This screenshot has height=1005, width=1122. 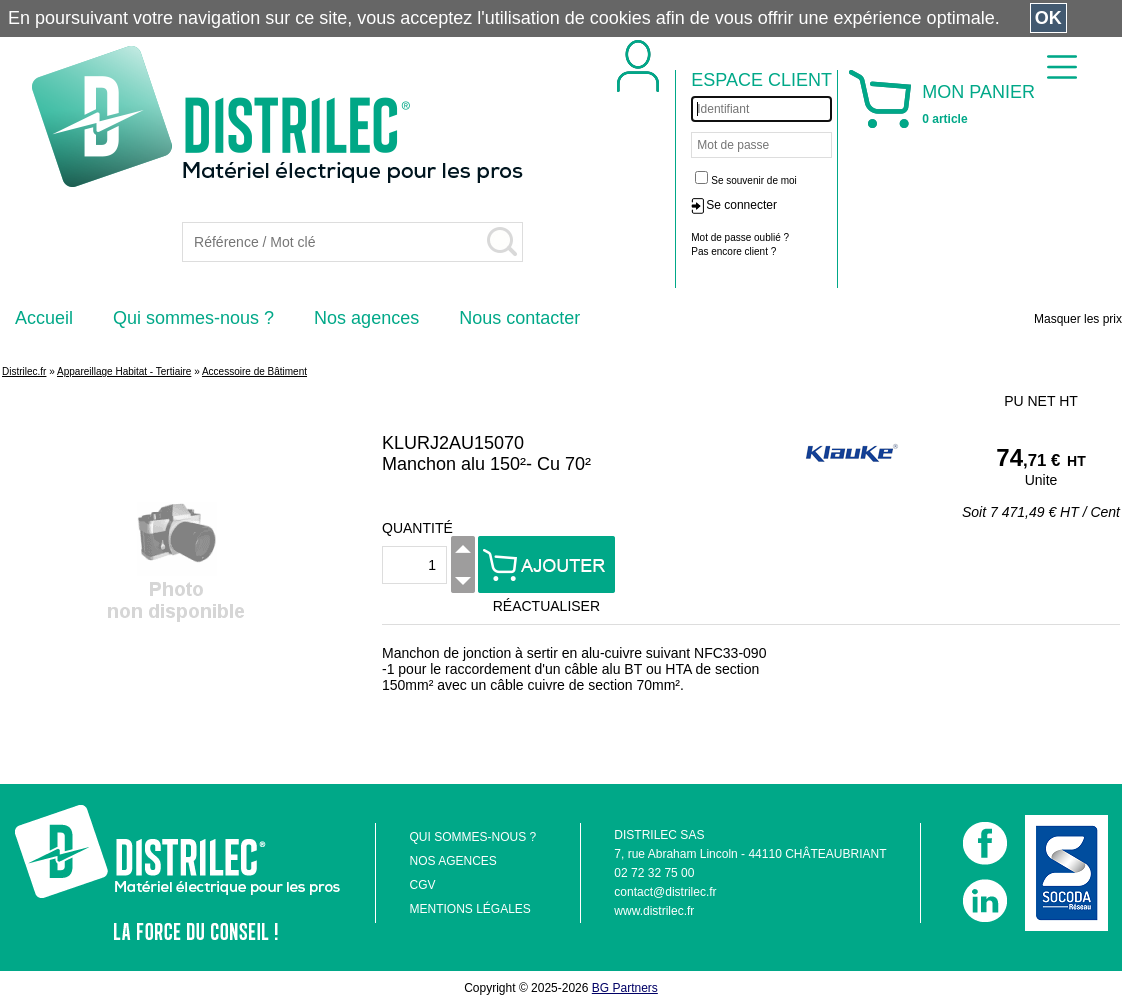 What do you see at coordinates (472, 837) in the screenshot?
I see `QUI SOMMES-NOUS ?` at bounding box center [472, 837].